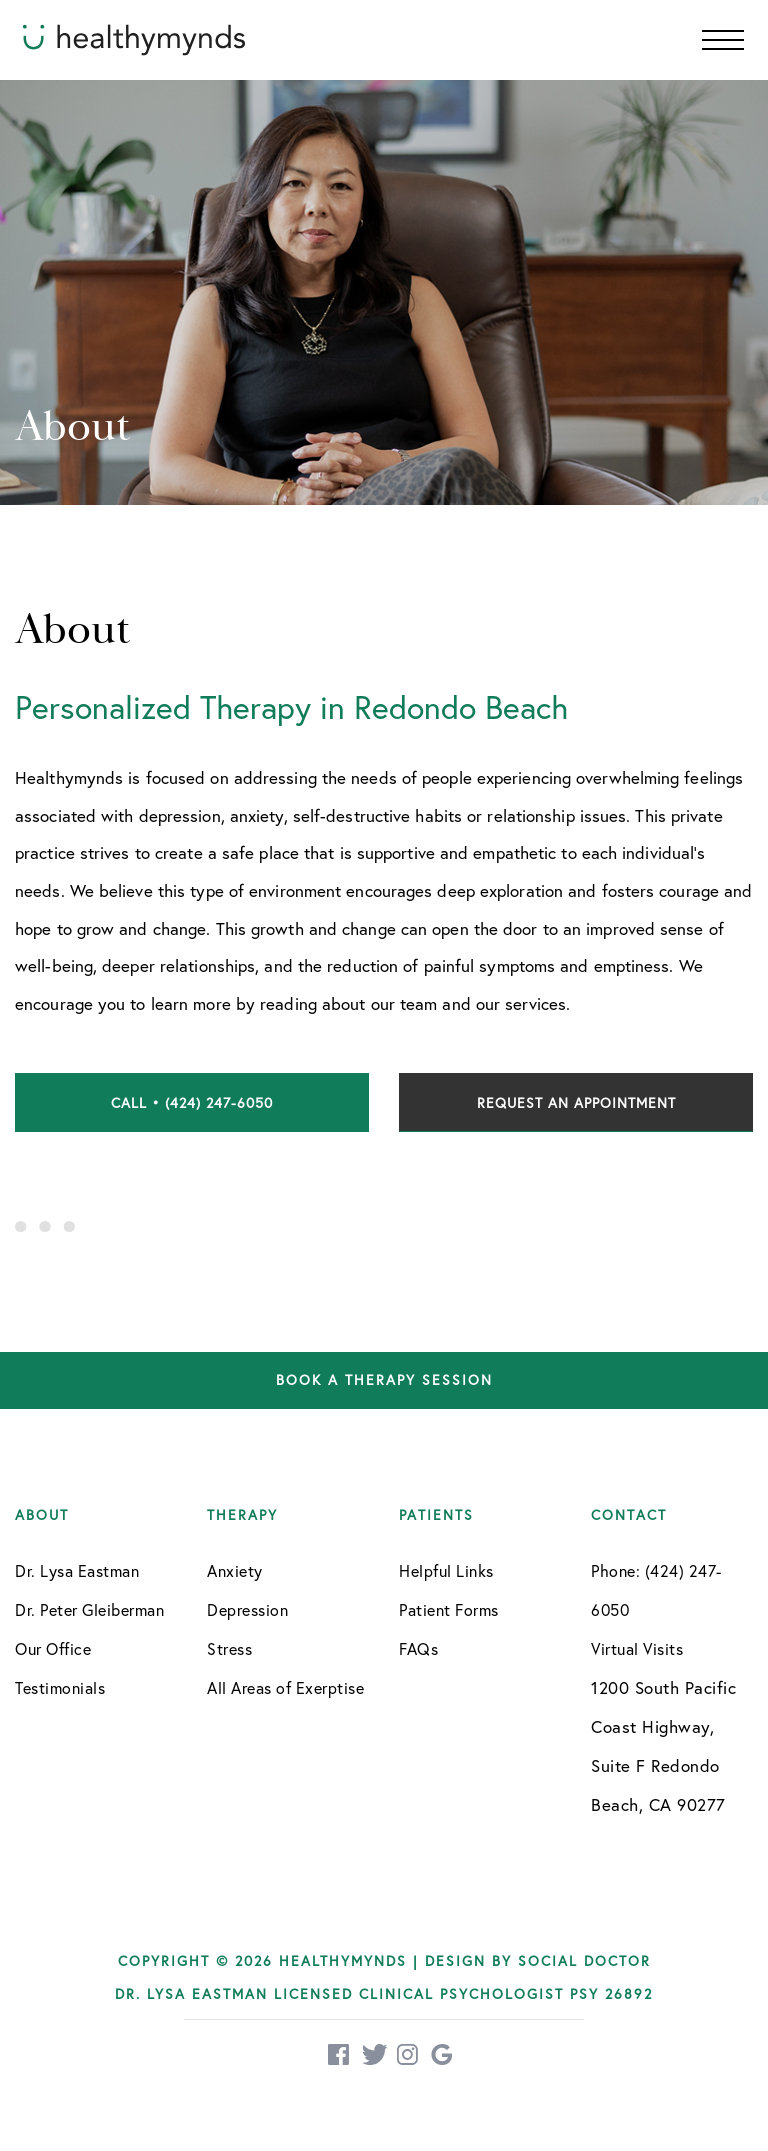 The height and width of the screenshot is (2151, 768). Describe the element at coordinates (77, 1570) in the screenshot. I see `Dr. Lysa Eastman` at that location.